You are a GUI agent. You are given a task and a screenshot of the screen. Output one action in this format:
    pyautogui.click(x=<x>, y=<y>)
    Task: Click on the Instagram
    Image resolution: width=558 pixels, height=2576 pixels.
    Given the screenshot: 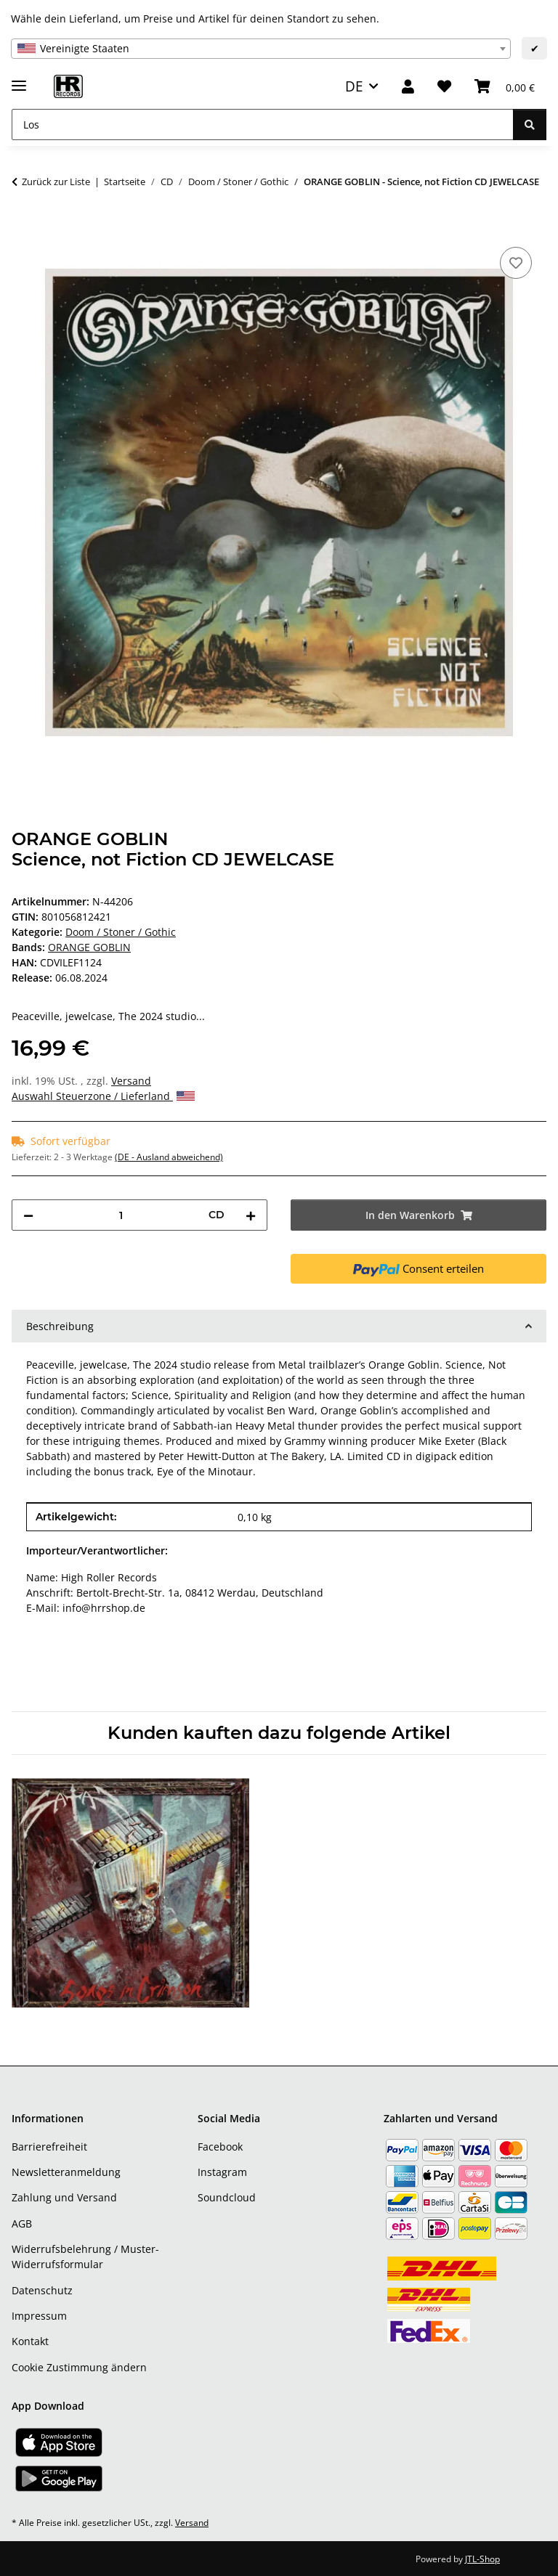 What is the action you would take?
    pyautogui.click(x=222, y=2172)
    